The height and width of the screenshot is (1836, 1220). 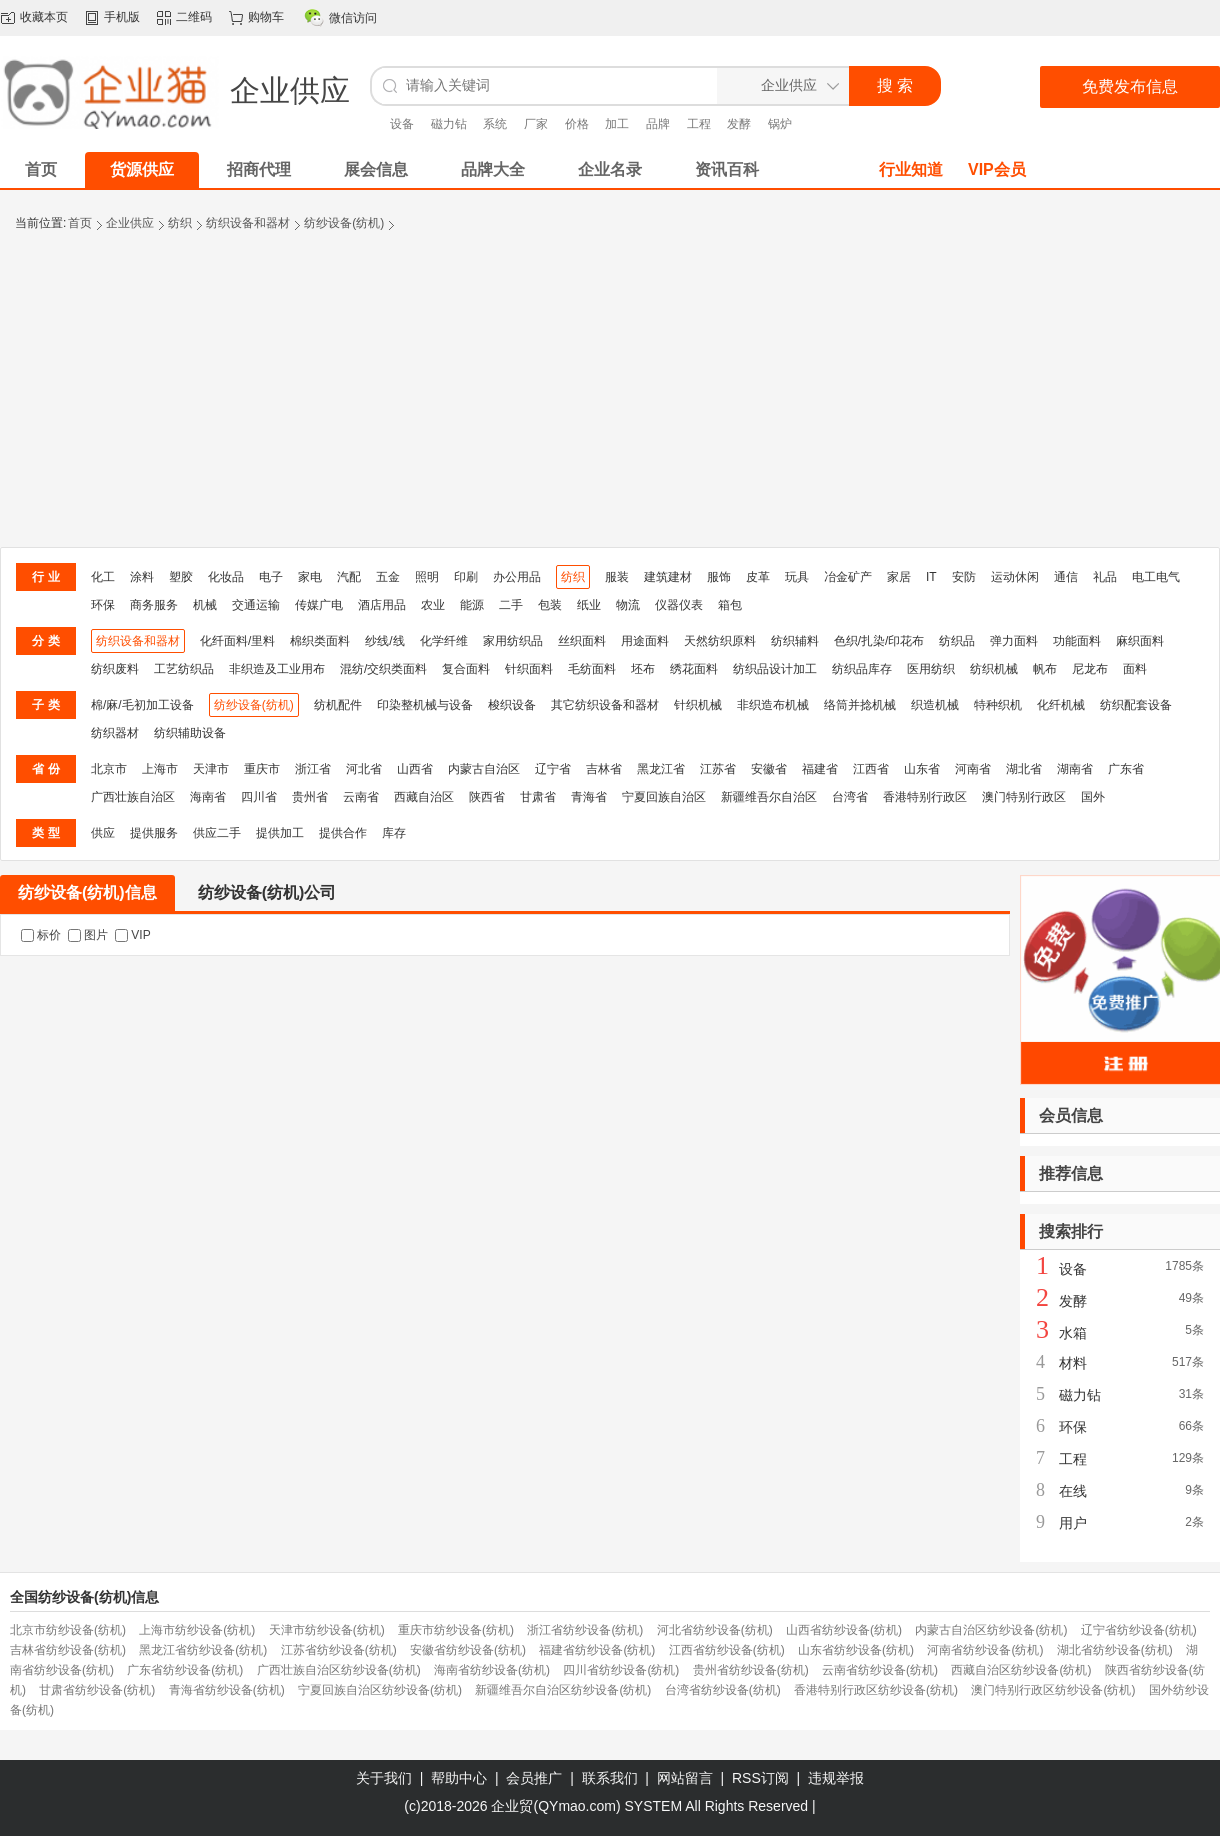 I want to click on 纺纱设备(纺机)信息, so click(x=87, y=892).